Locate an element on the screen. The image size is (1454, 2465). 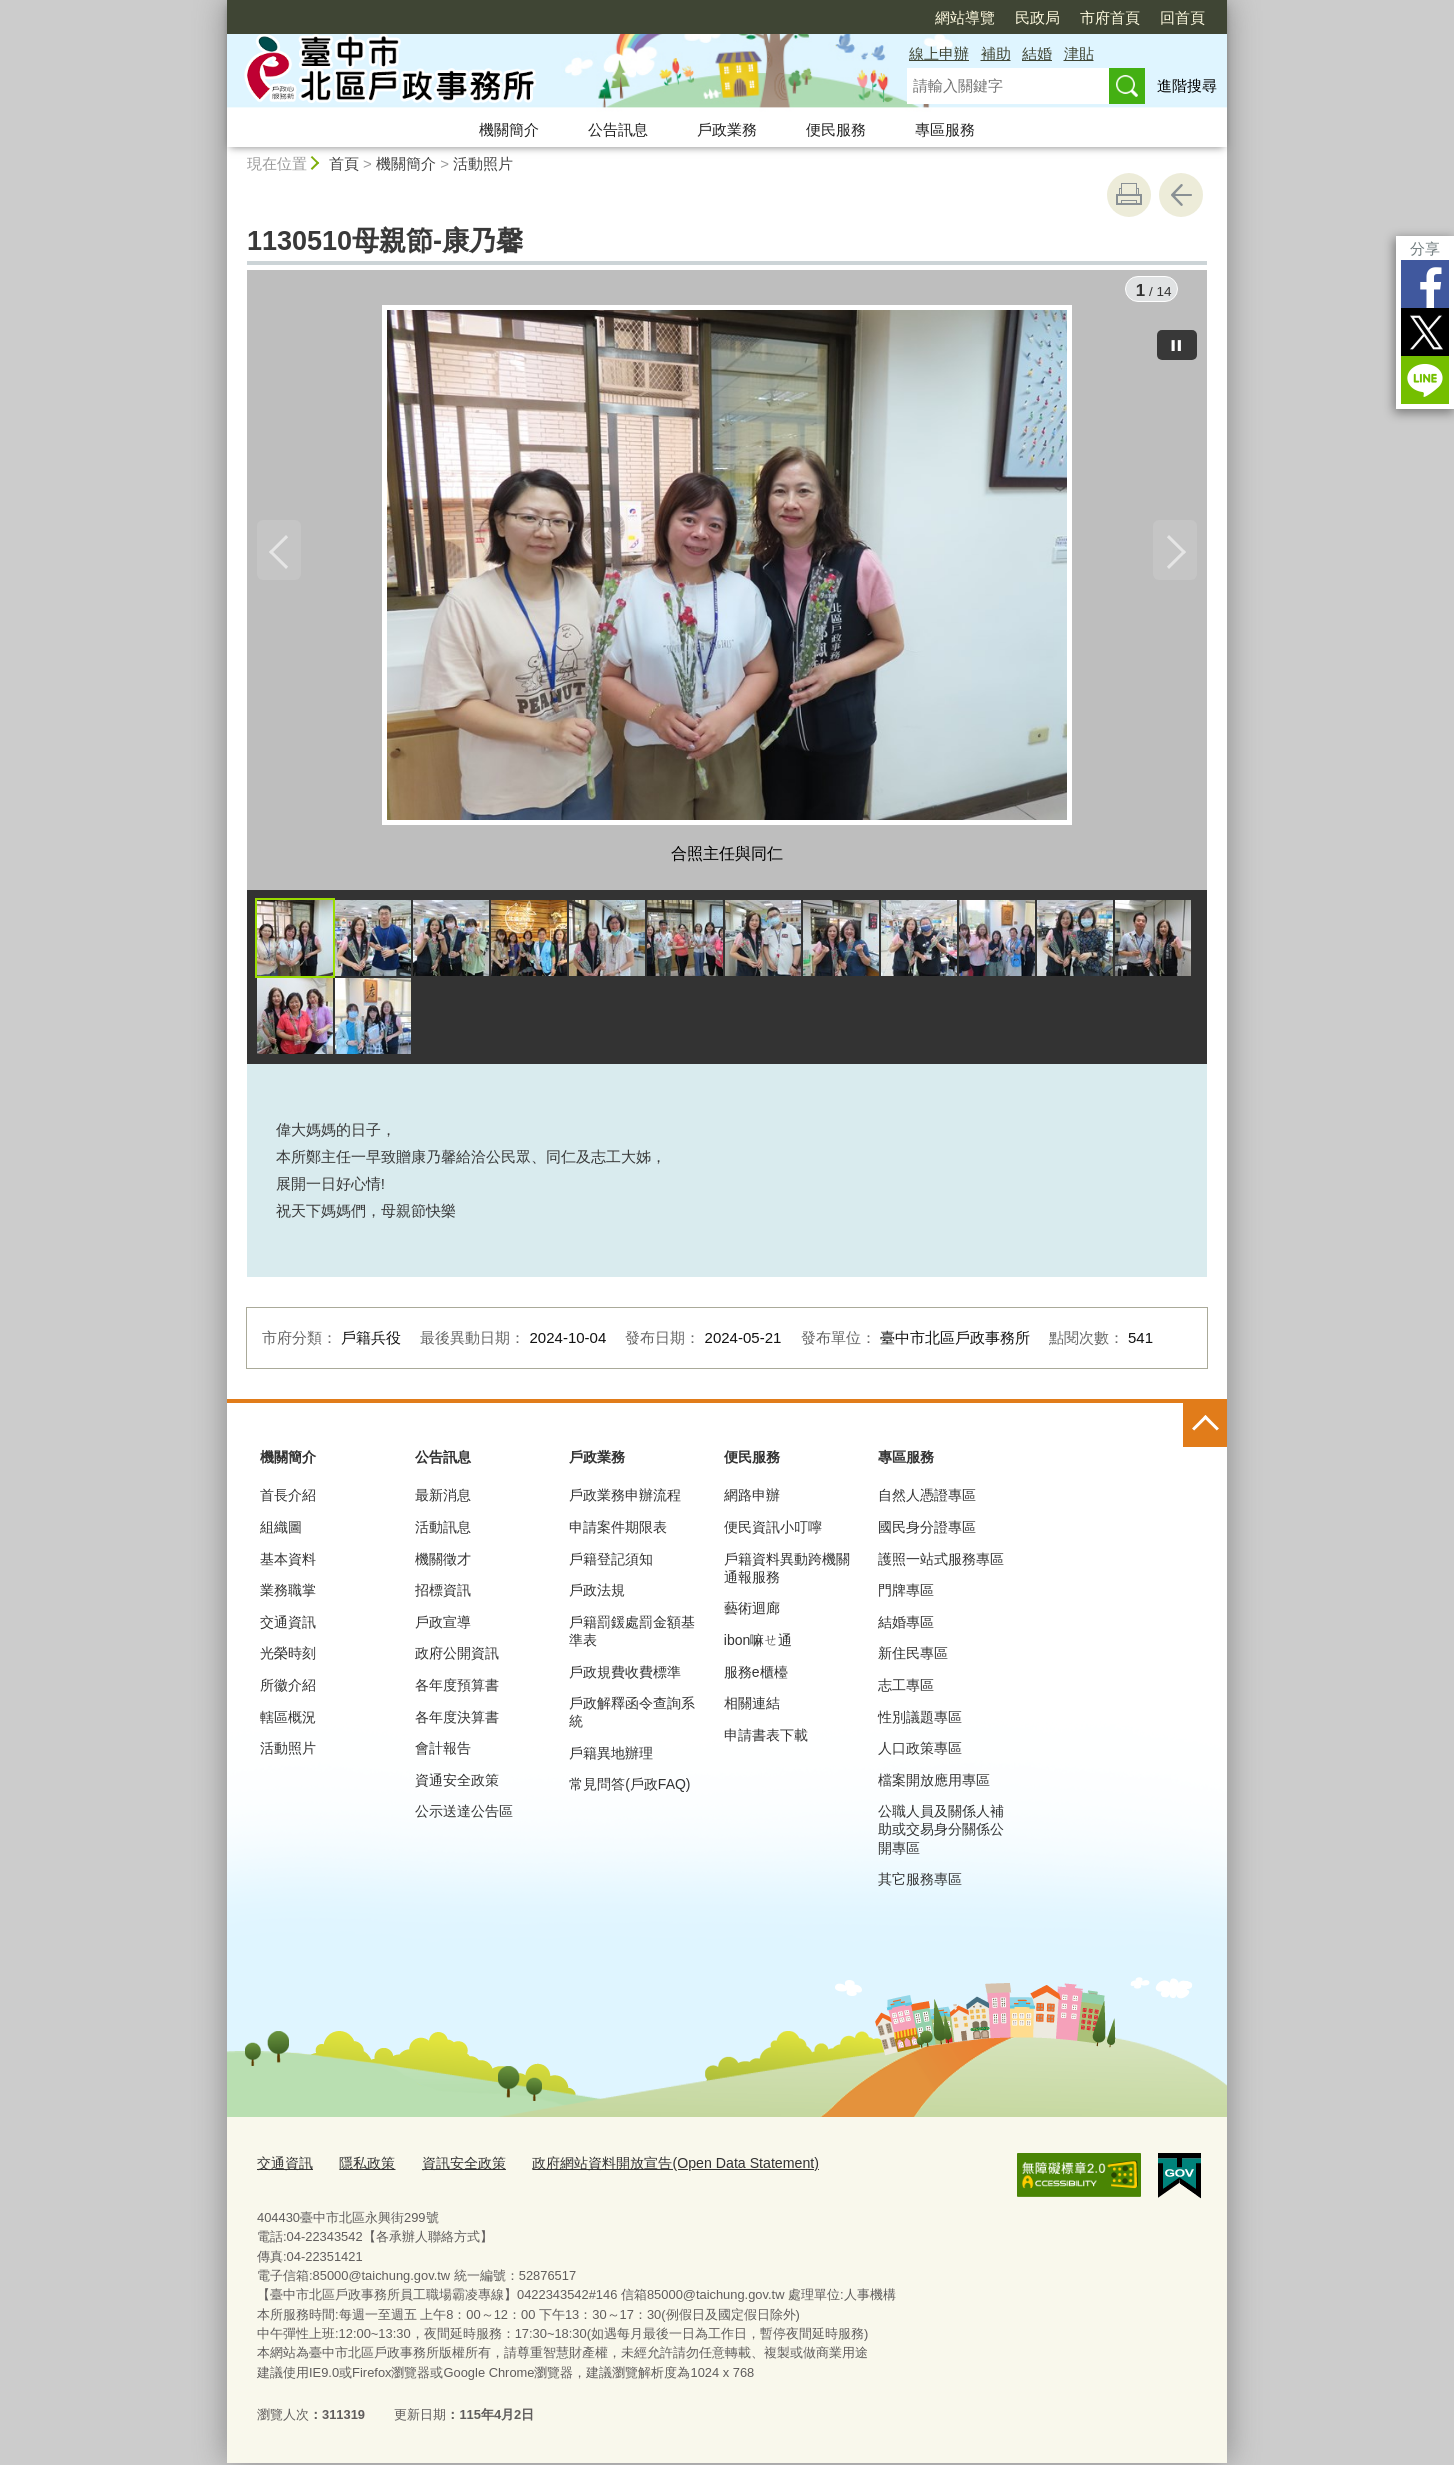
Twitter is located at coordinates (1425, 332).